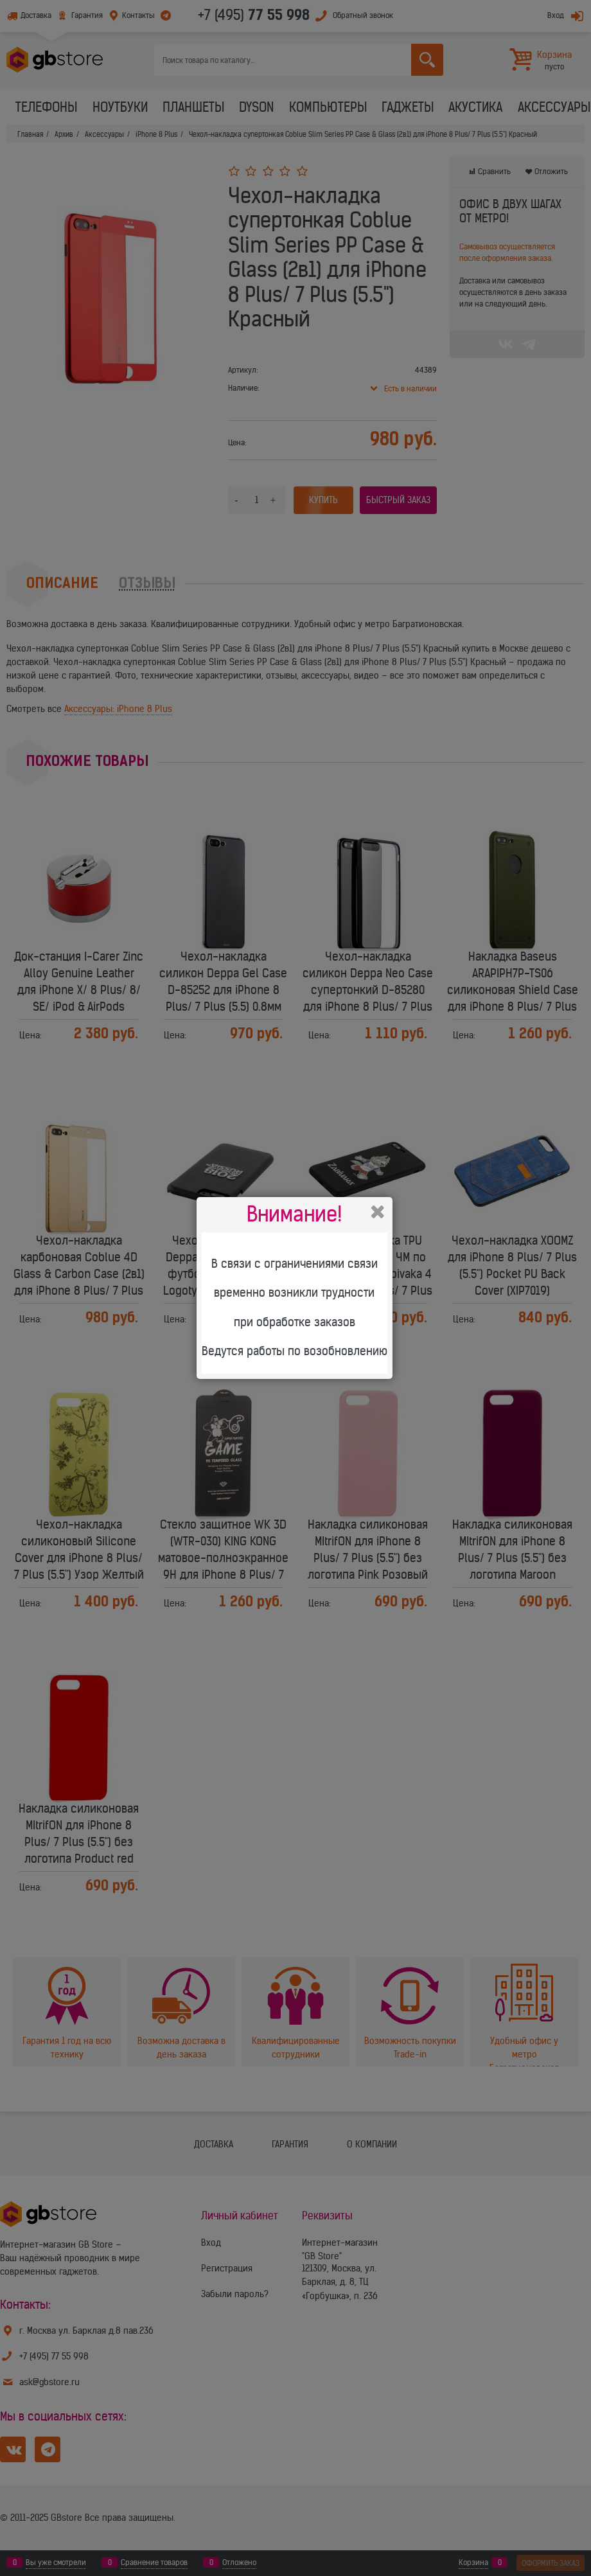  Describe the element at coordinates (377, 1211) in the screenshot. I see `Закрыть` at that location.